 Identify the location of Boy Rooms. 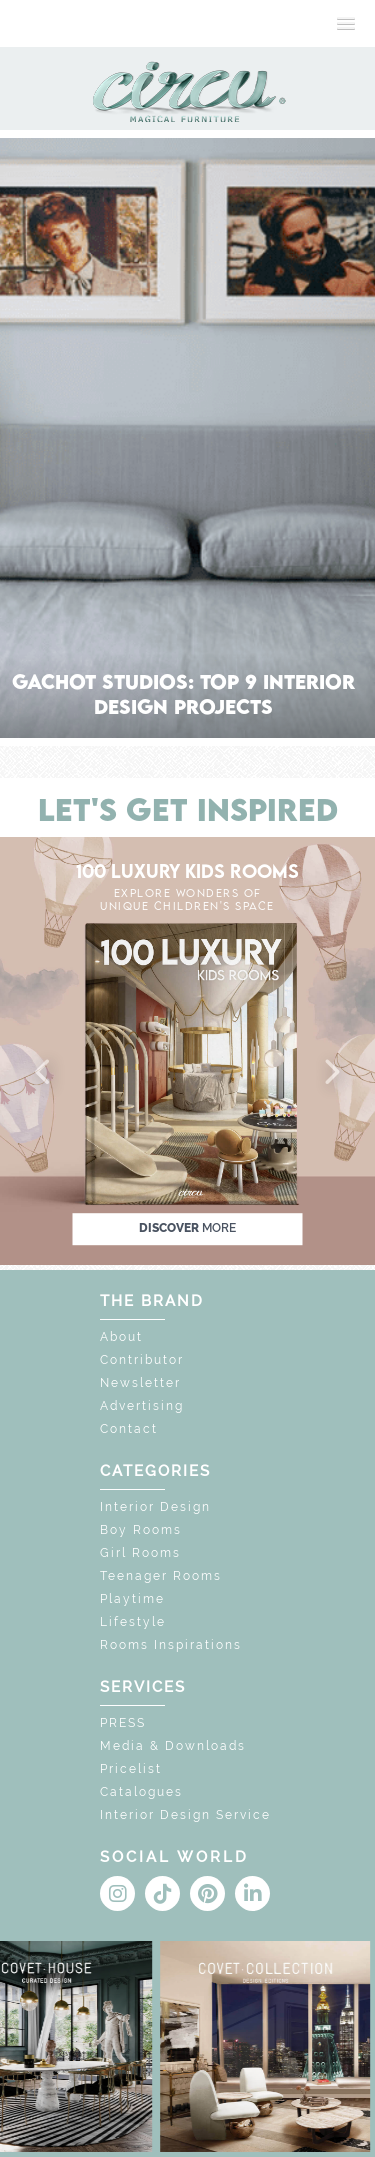
(141, 1530).